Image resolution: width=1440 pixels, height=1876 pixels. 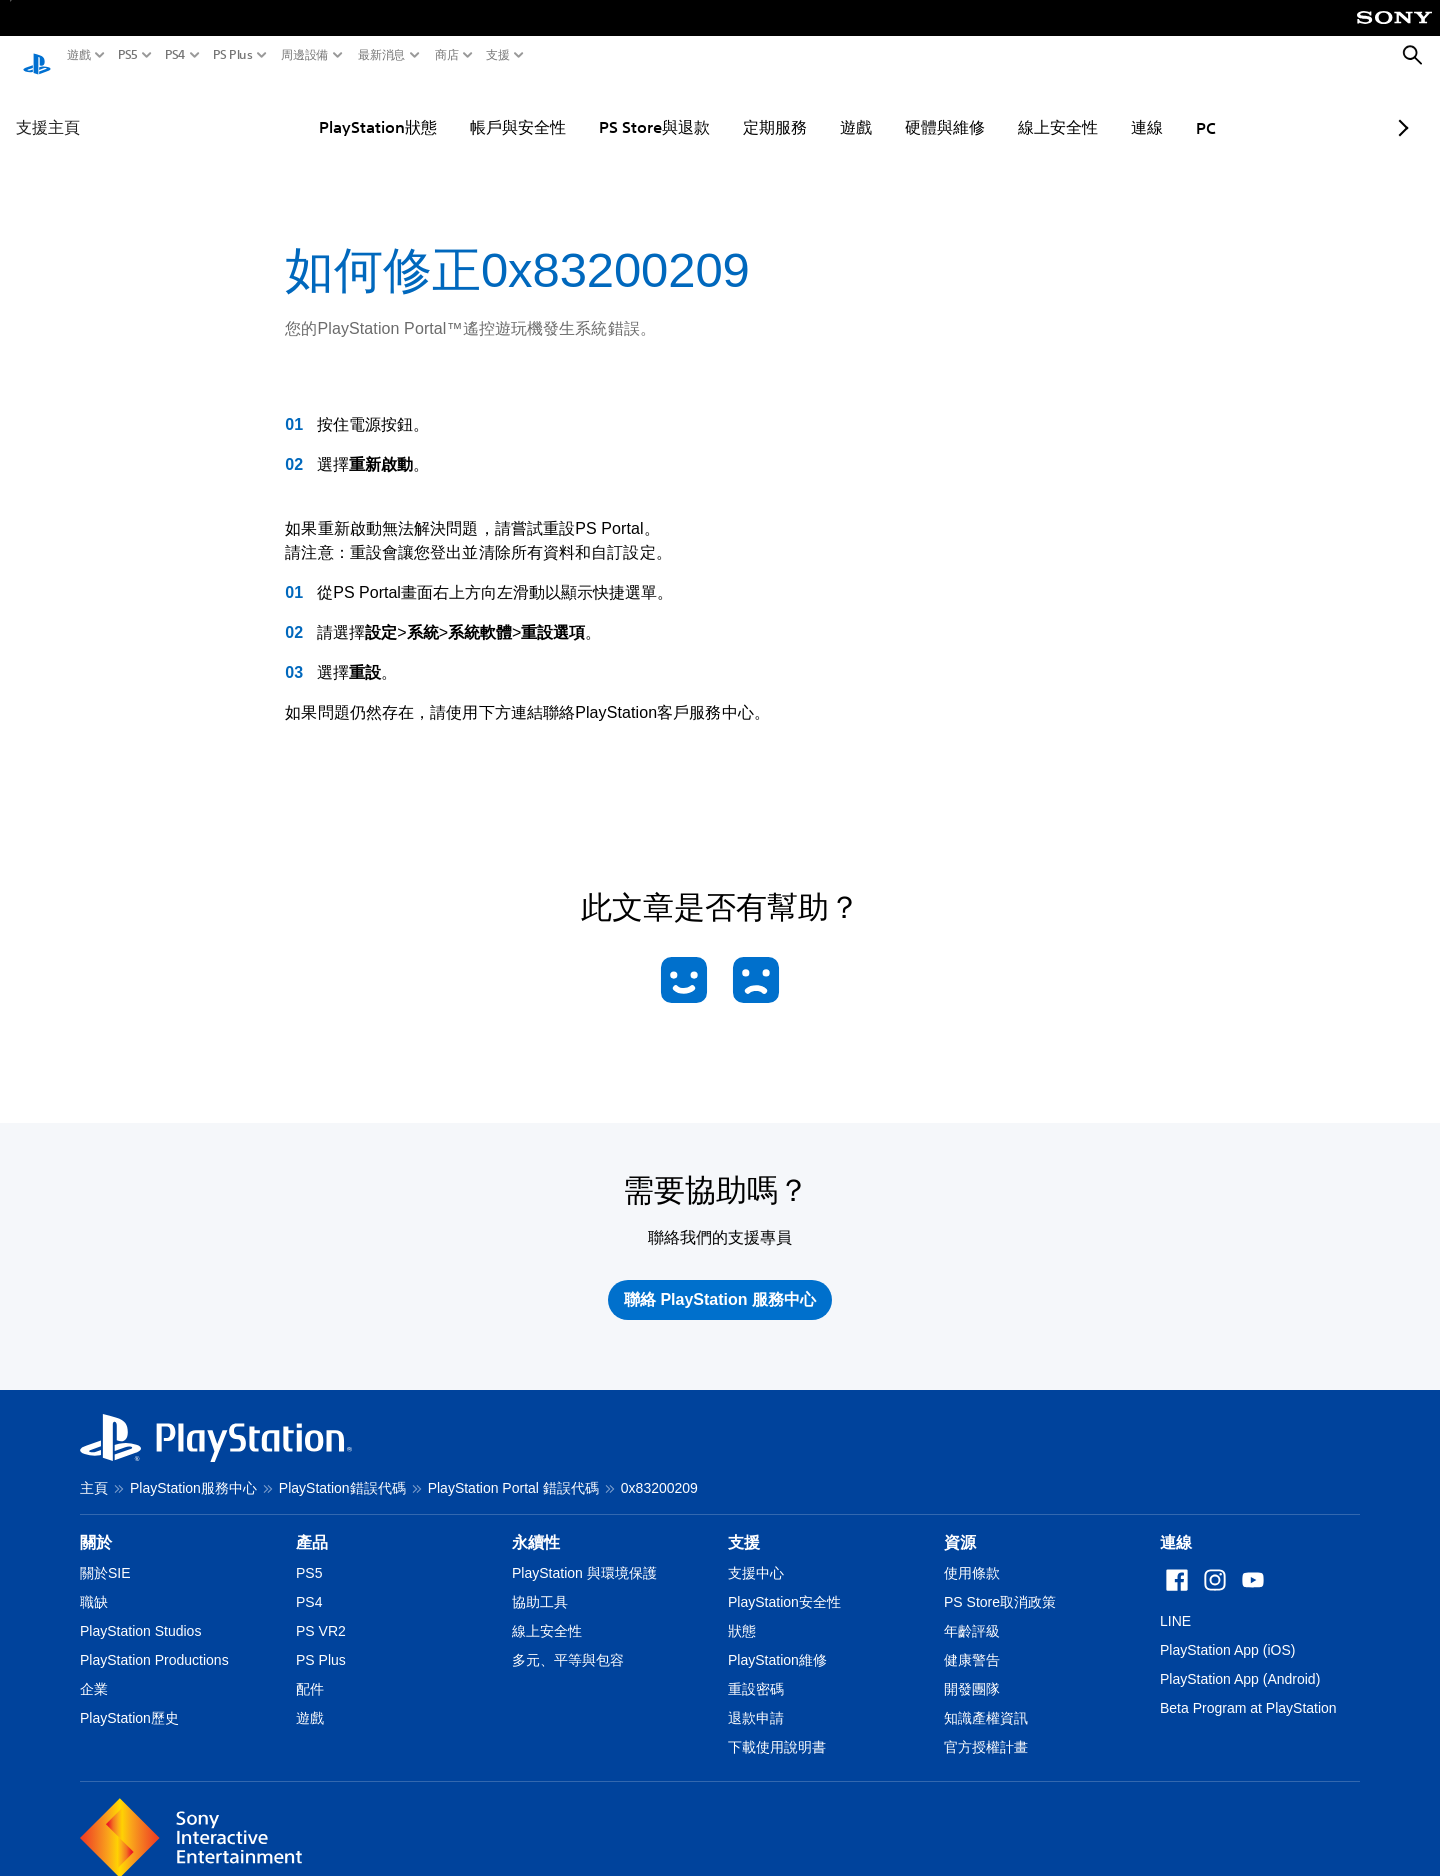 What do you see at coordinates (756, 1699) in the screenshot?
I see `退款申請` at bounding box center [756, 1699].